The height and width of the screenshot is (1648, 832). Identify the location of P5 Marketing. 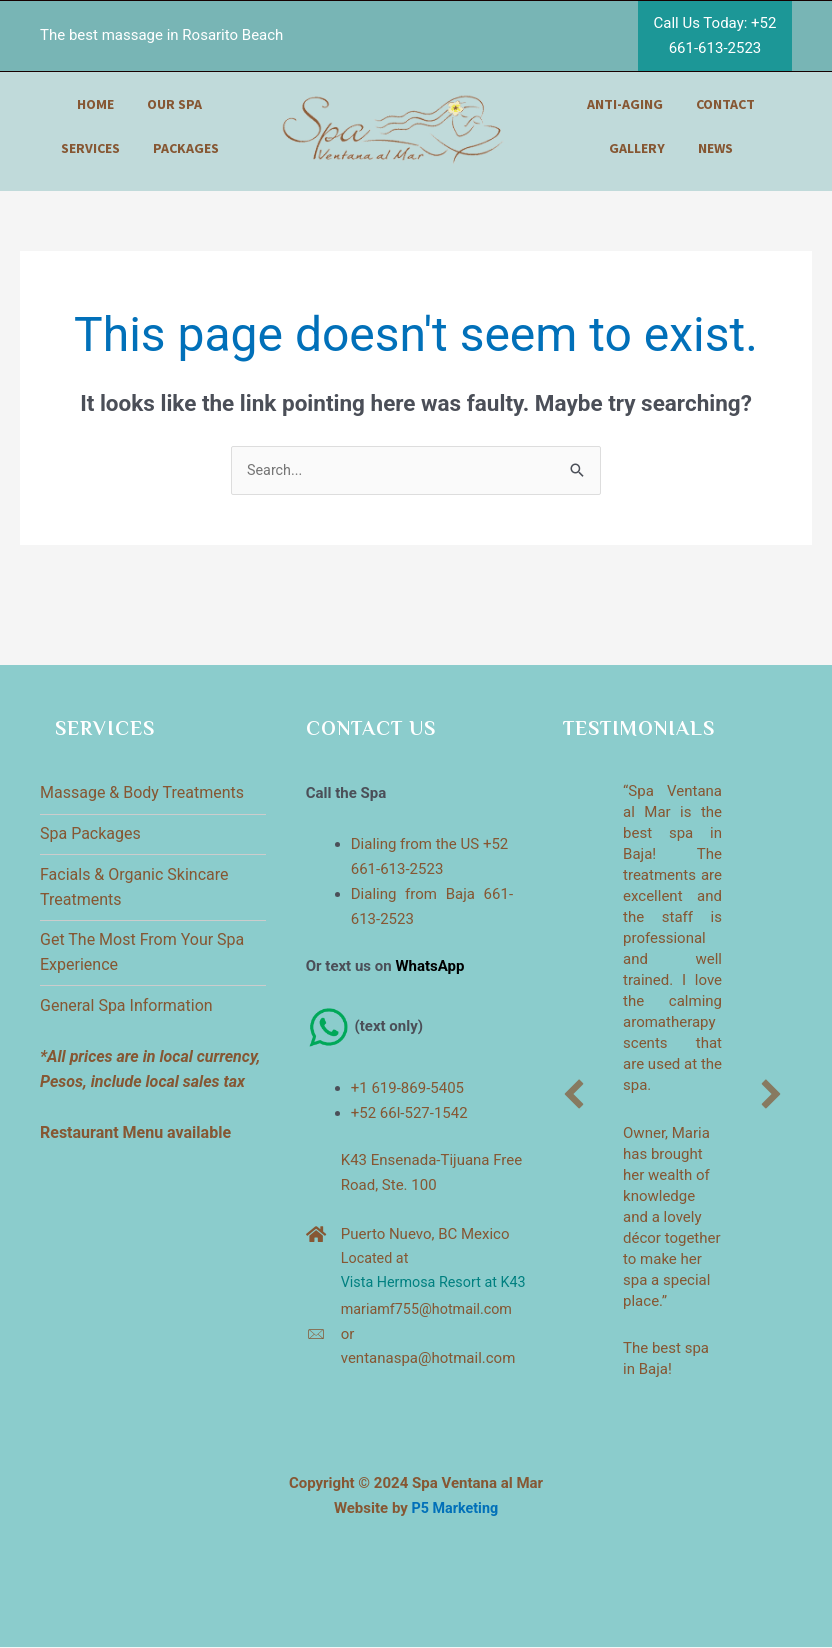
(455, 1509).